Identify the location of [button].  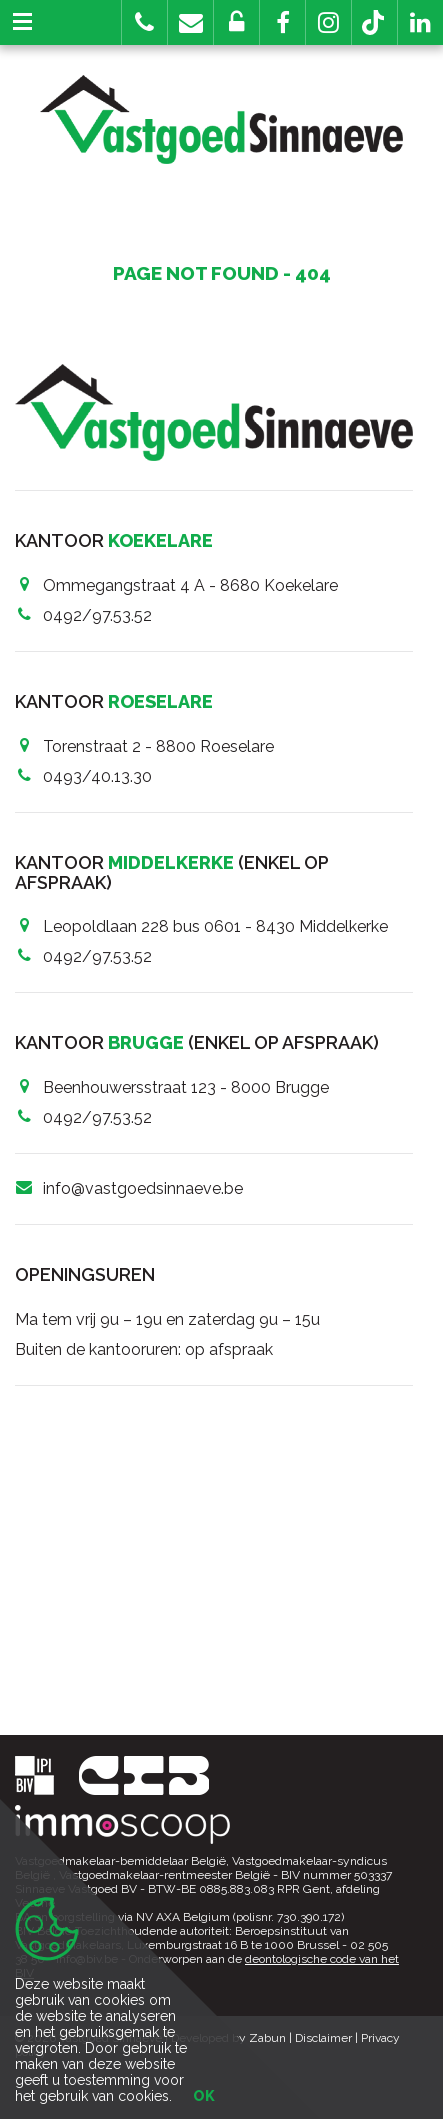
(282, 22).